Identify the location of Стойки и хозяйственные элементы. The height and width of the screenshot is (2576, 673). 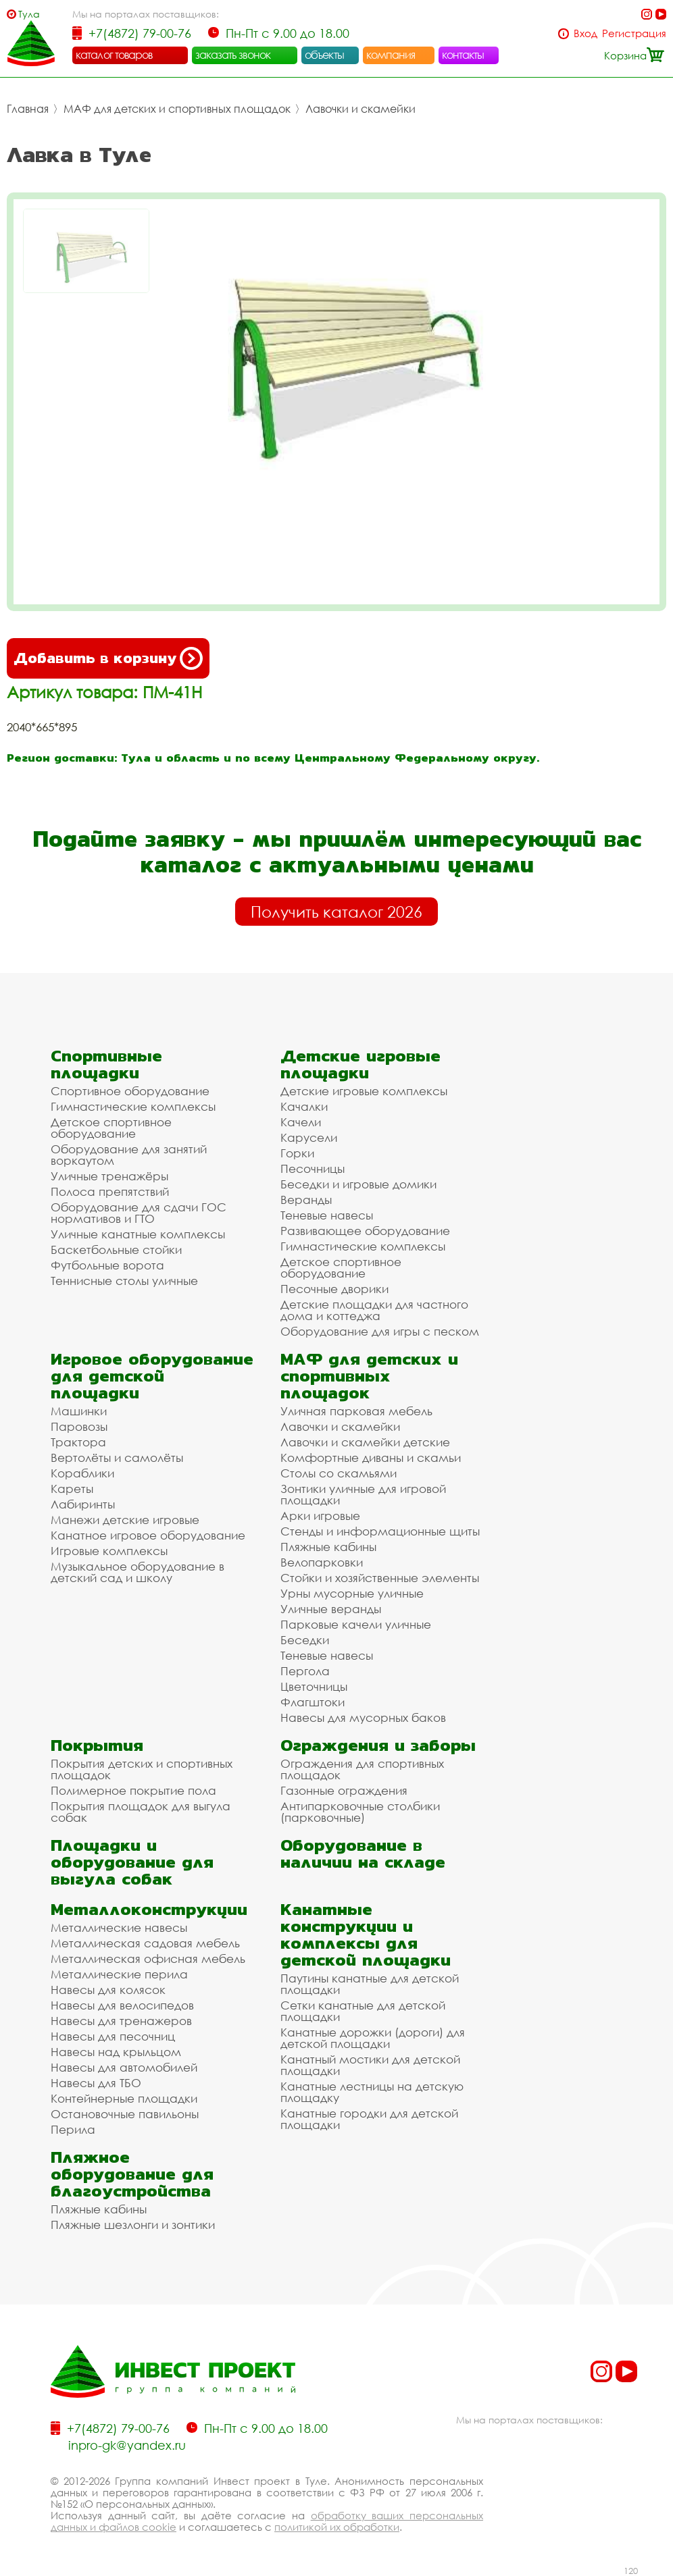
(379, 1577).